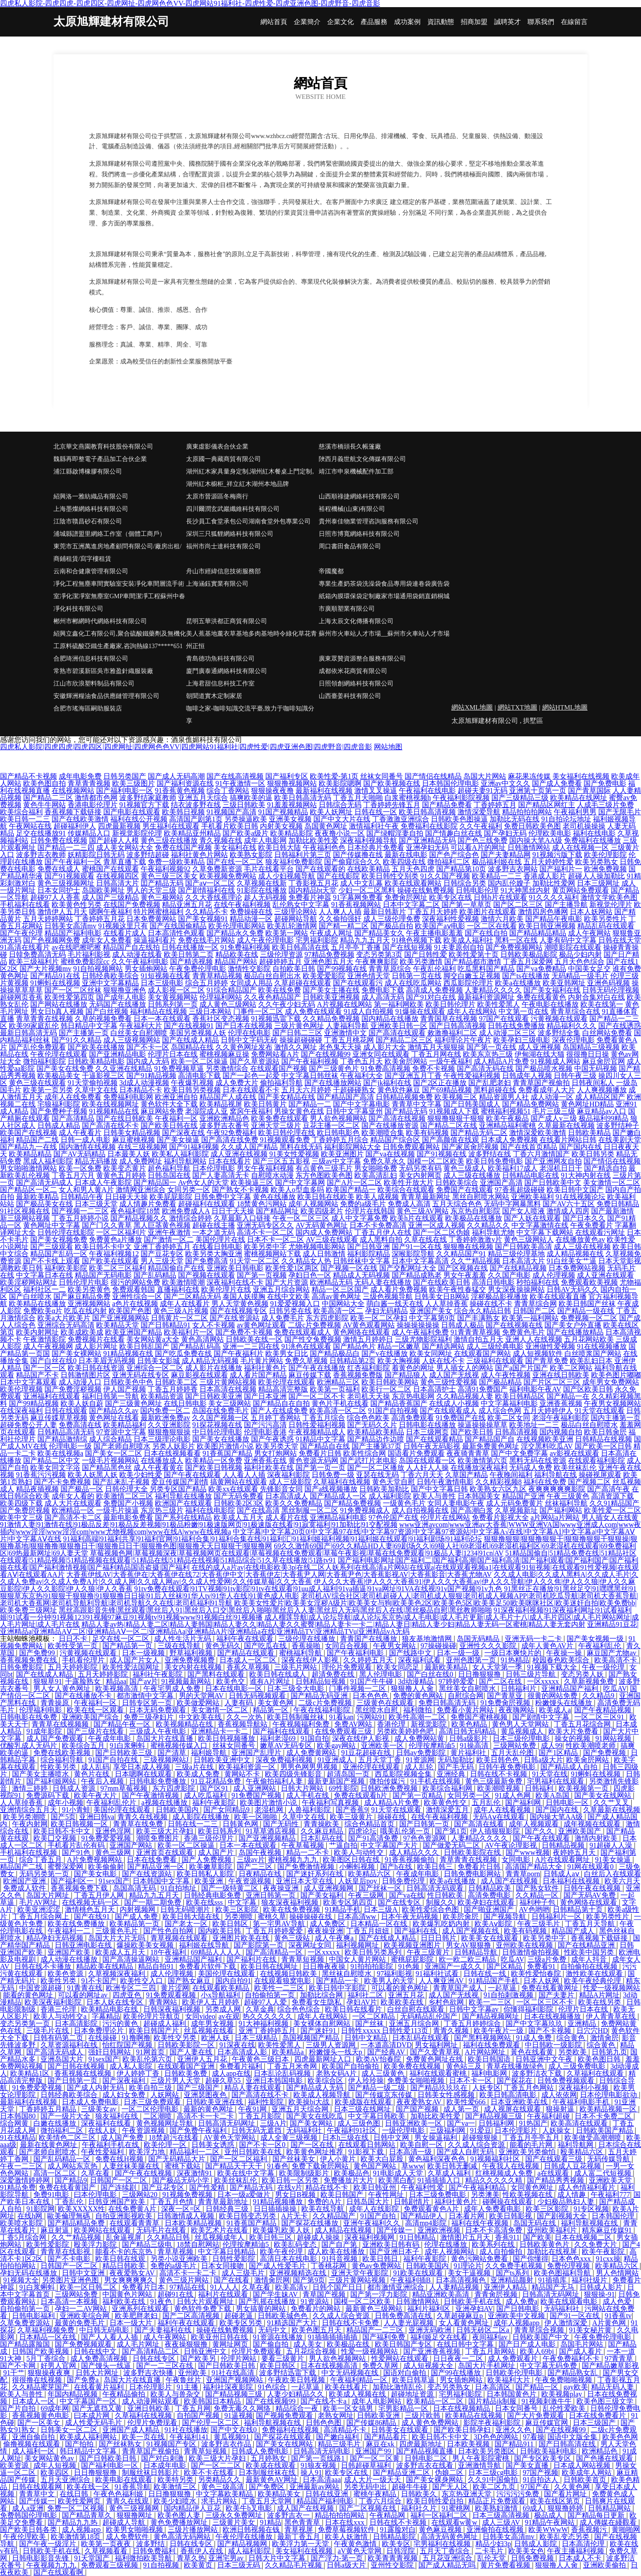  Describe the element at coordinates (47, 1681) in the screenshot. I see `狠狠草91` at that location.